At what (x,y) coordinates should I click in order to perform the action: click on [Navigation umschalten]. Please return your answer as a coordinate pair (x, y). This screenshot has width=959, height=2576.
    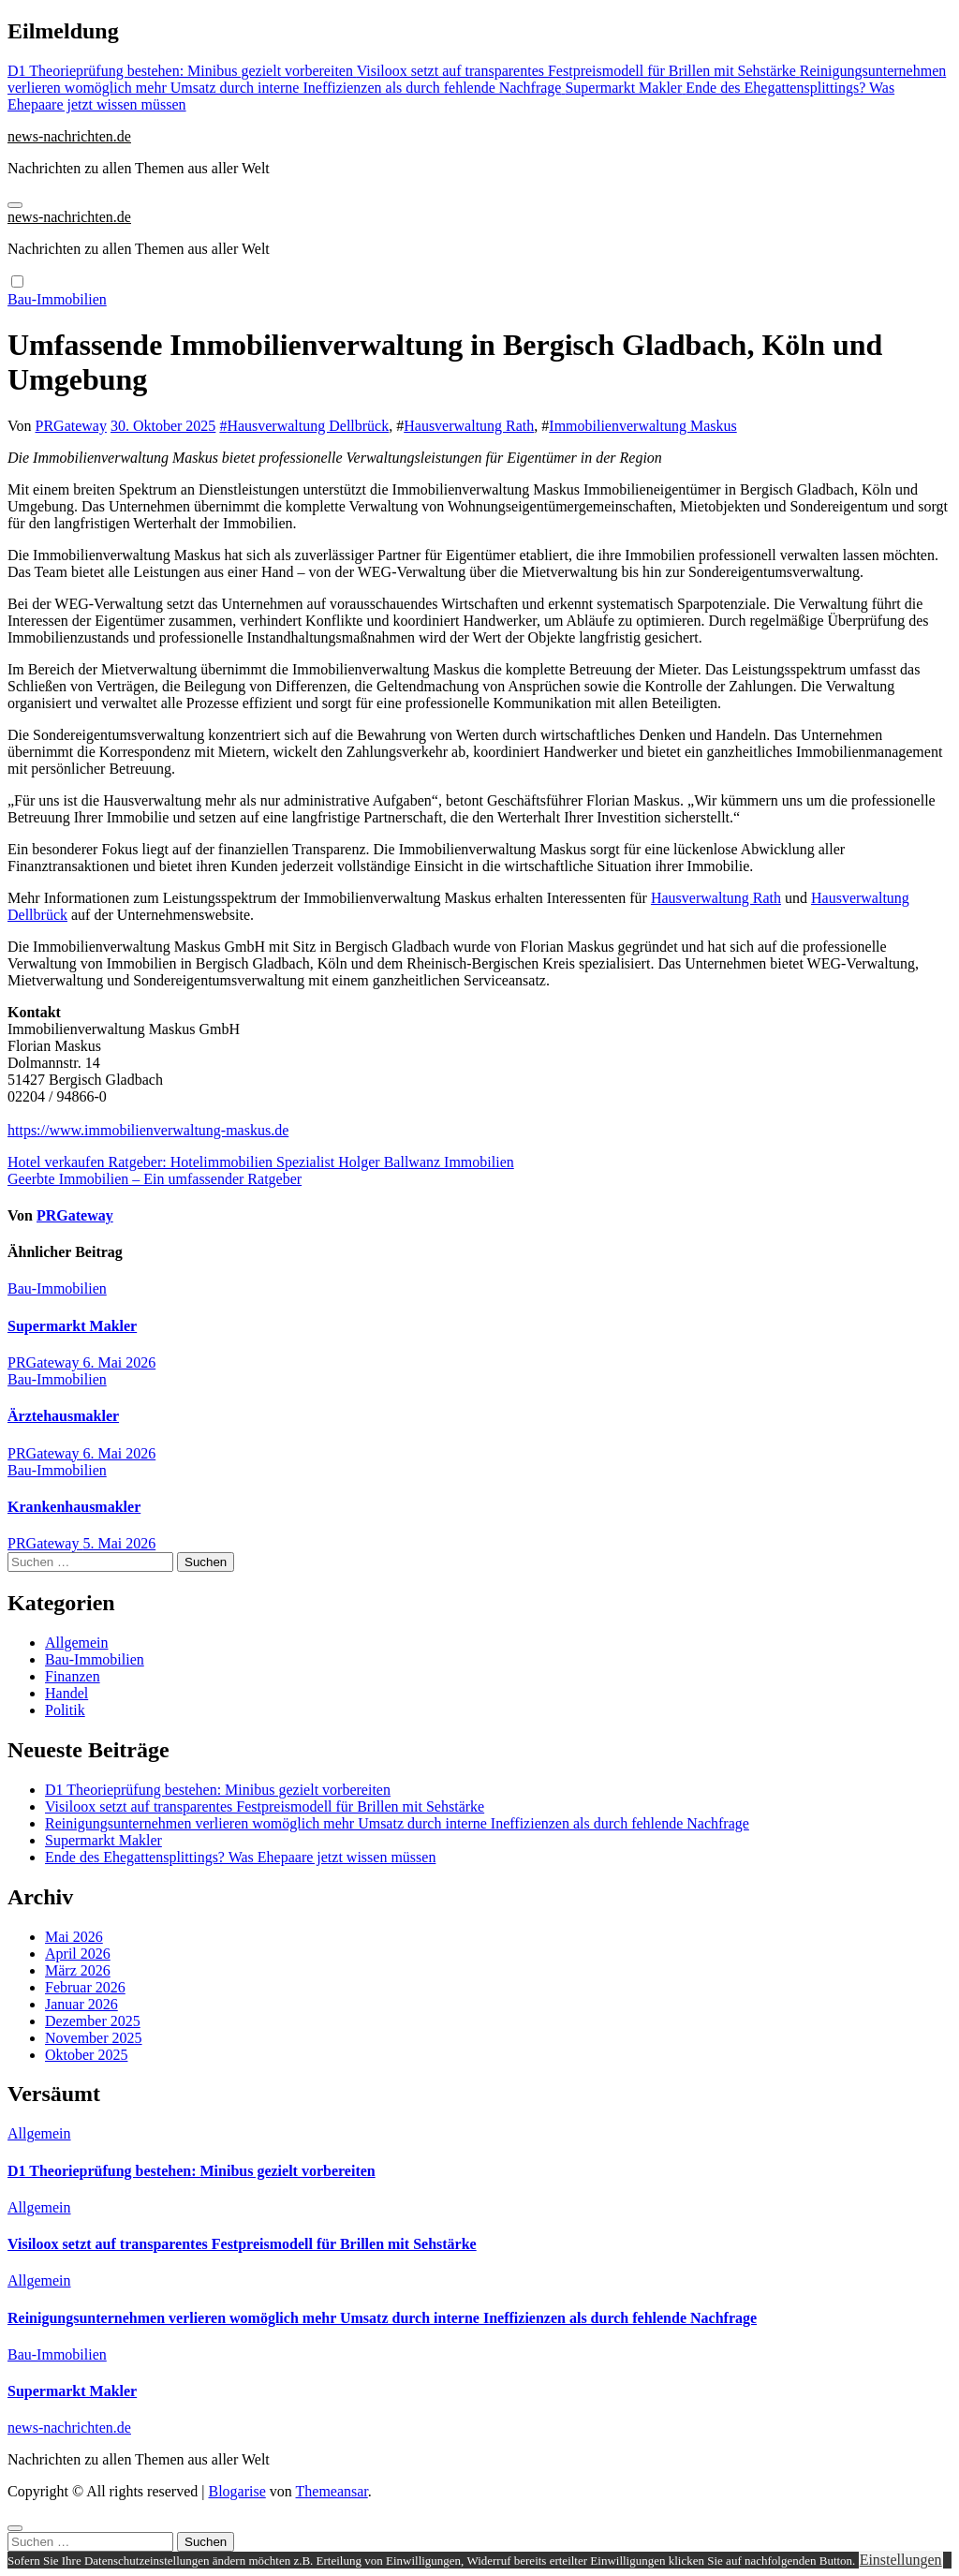
    Looking at the image, I should click on (14, 205).